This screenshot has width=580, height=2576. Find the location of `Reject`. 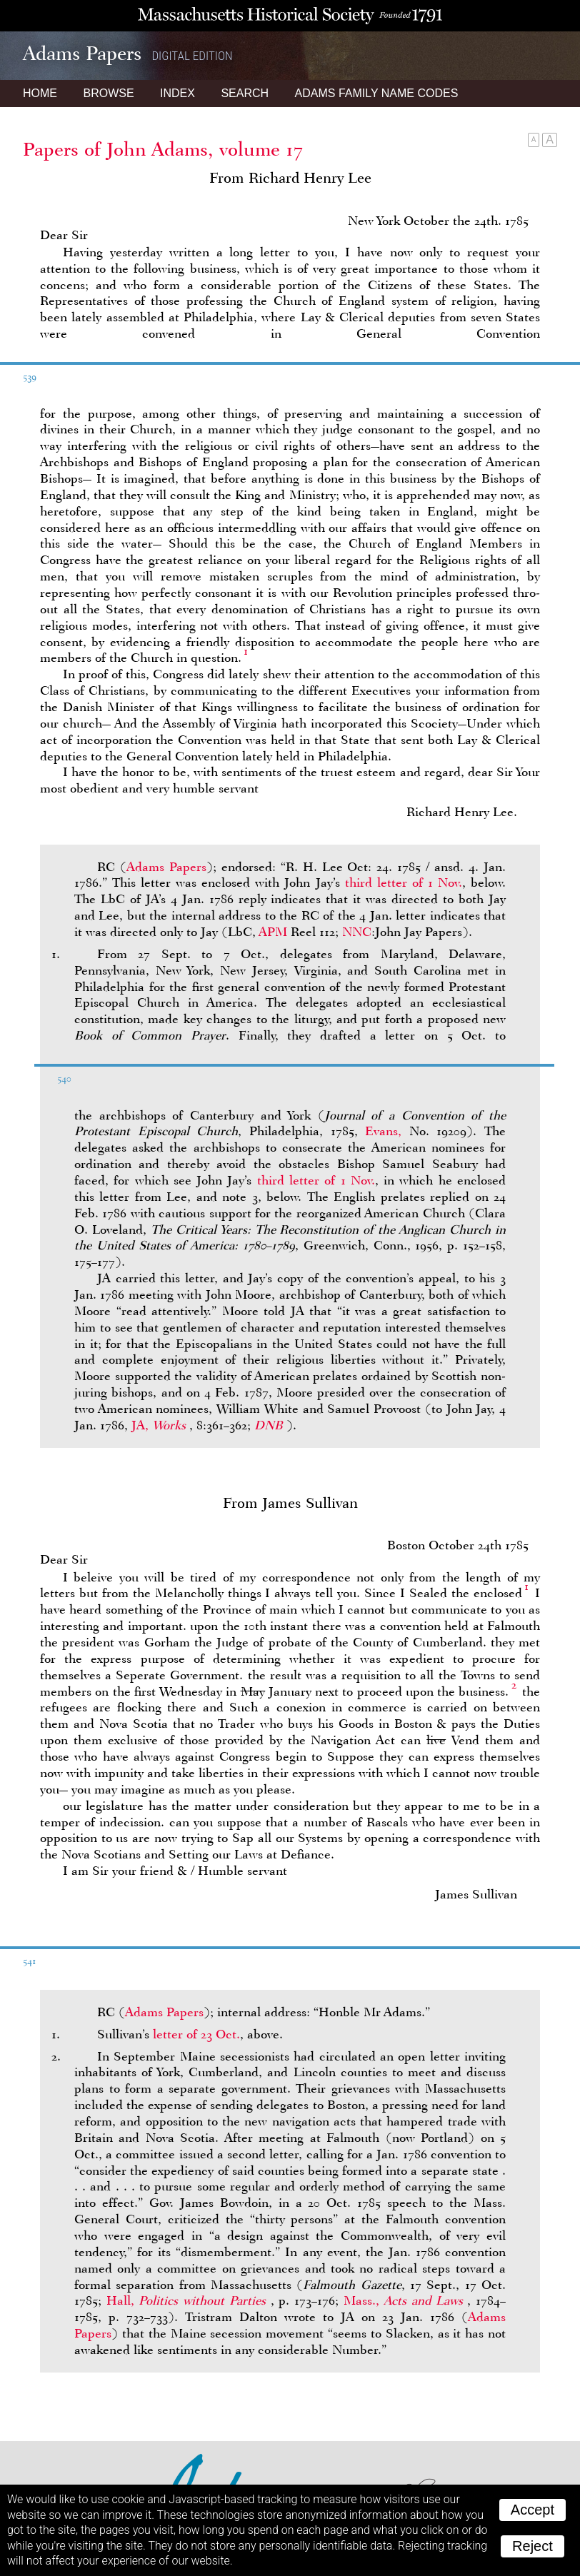

Reject is located at coordinates (532, 2546).